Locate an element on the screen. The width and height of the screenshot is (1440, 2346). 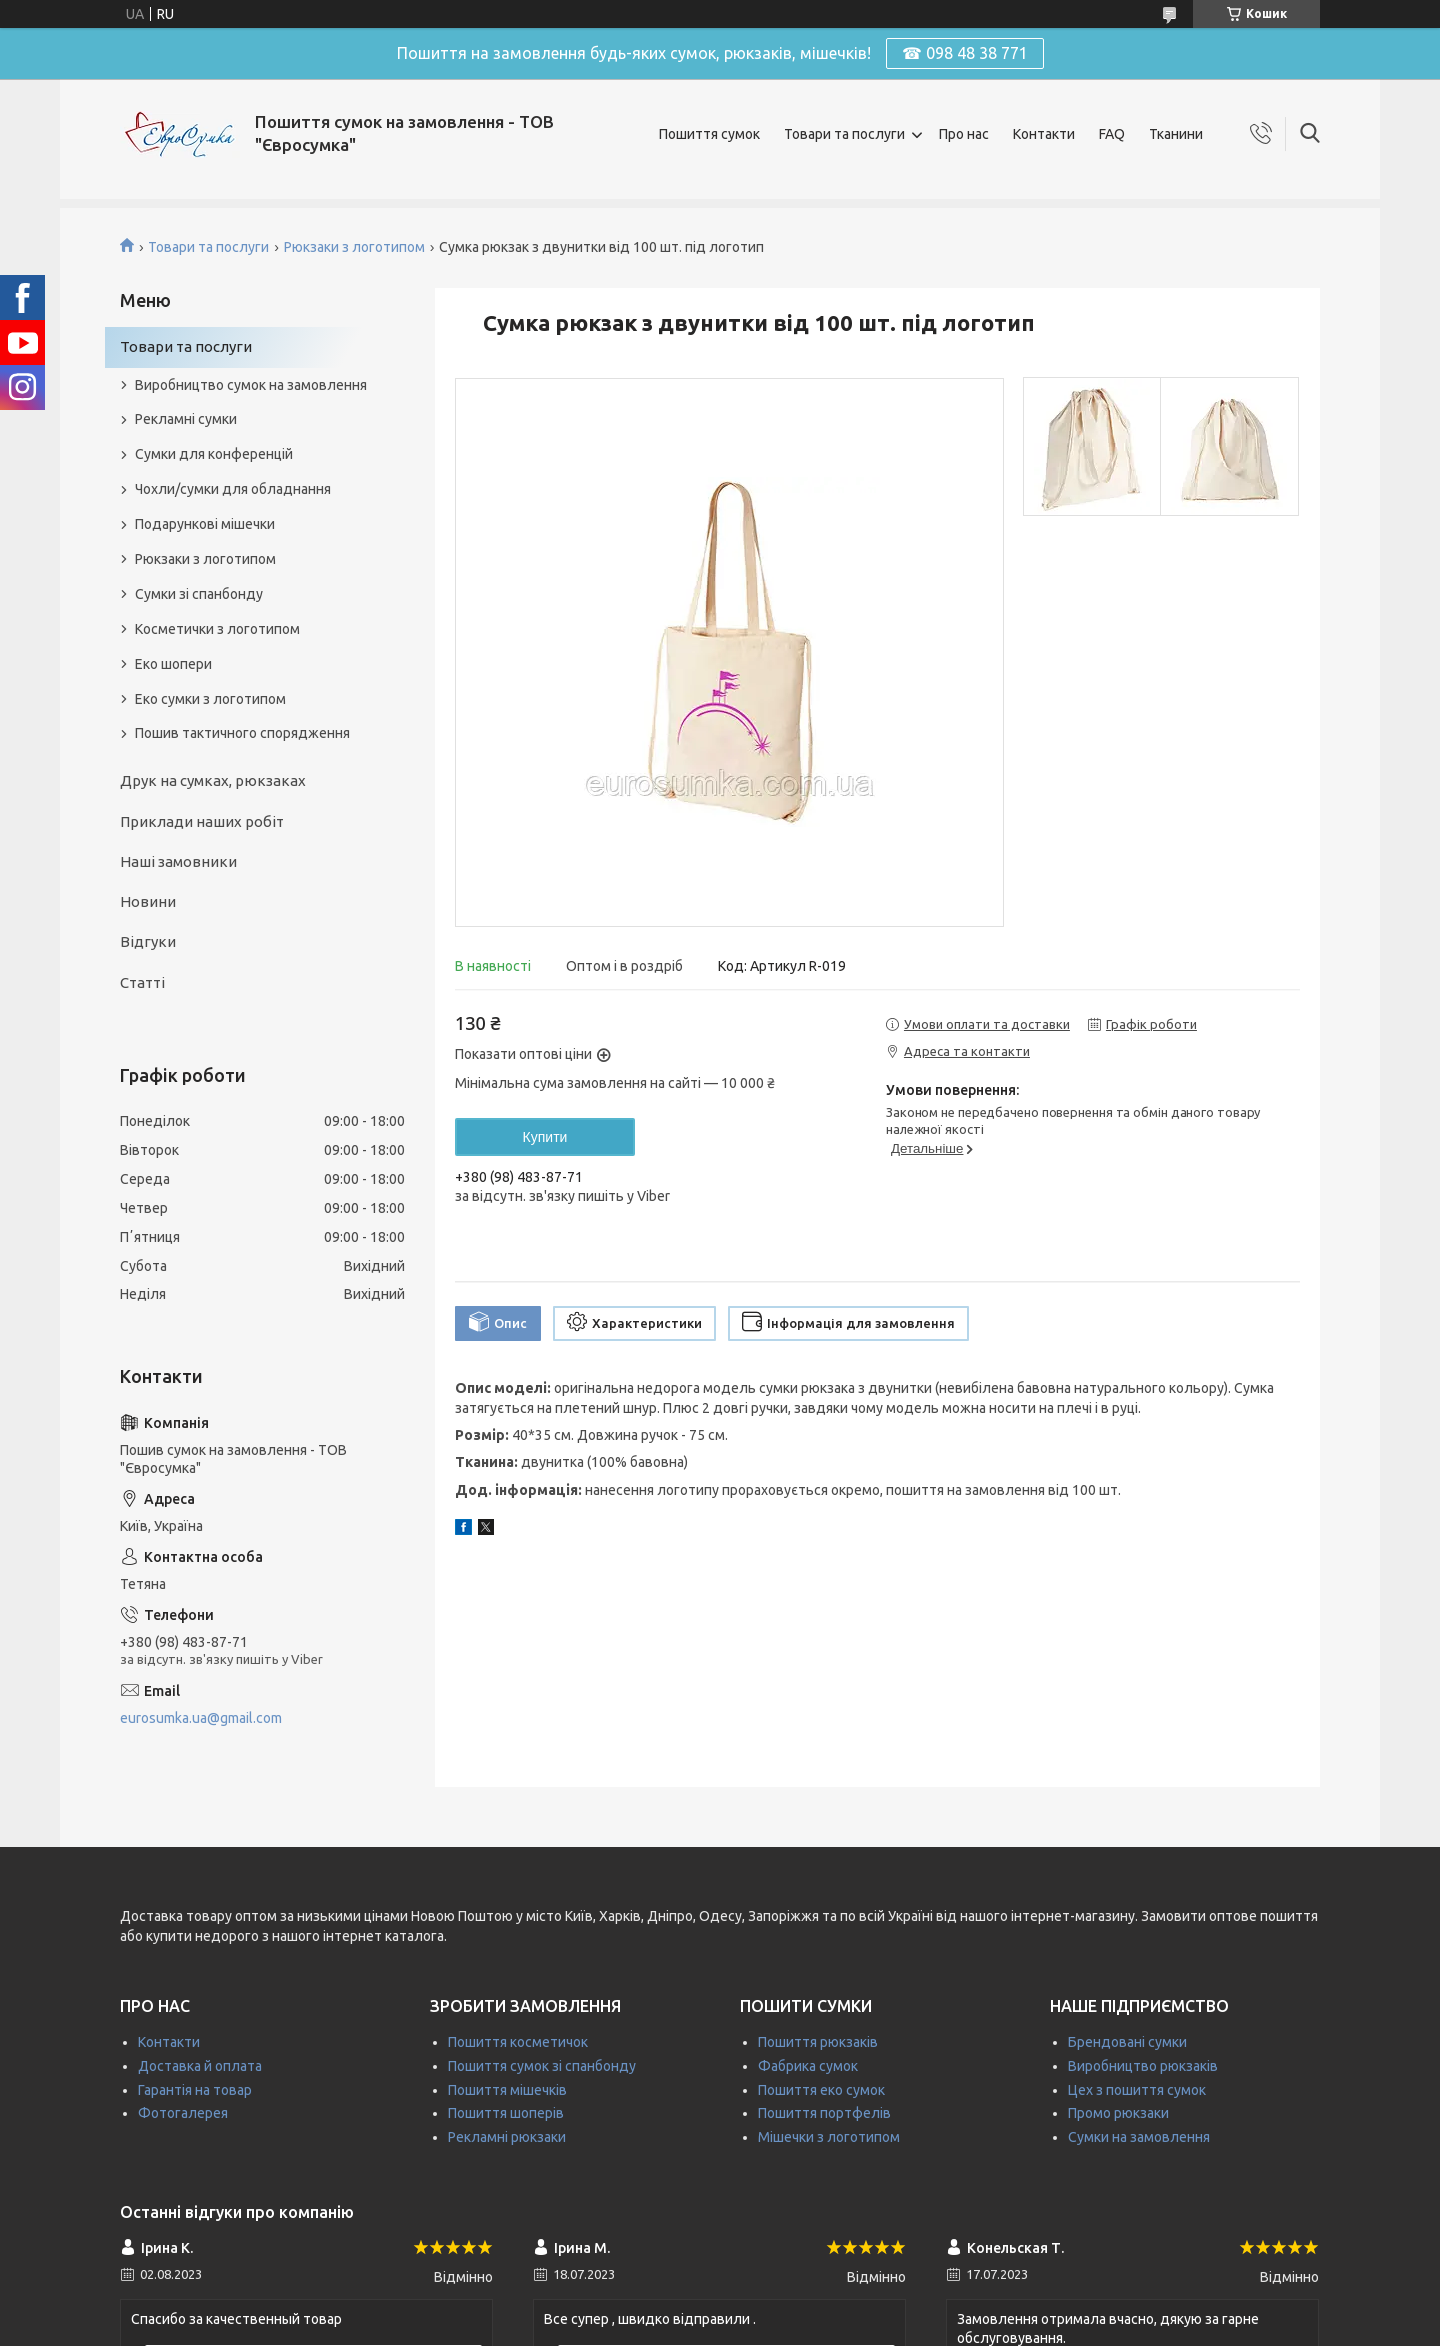
Друк на сумках, рюкзаках is located at coordinates (213, 780).